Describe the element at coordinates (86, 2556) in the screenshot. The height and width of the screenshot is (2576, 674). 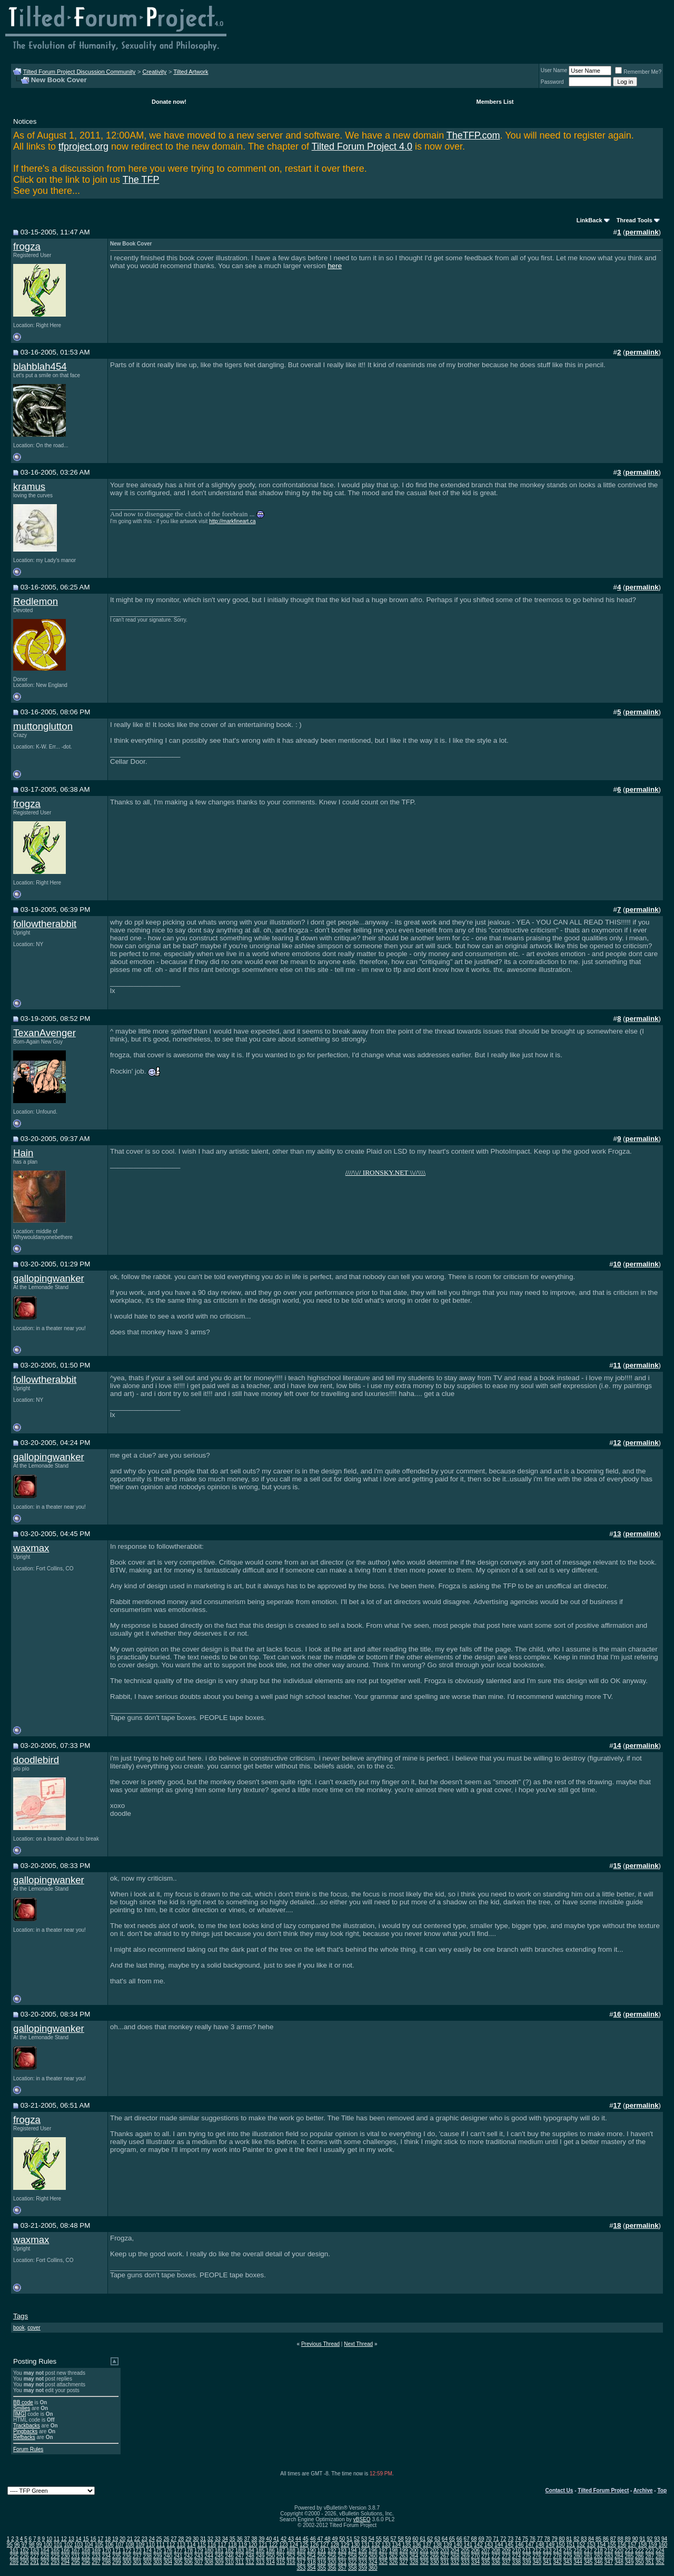
I see `232` at that location.